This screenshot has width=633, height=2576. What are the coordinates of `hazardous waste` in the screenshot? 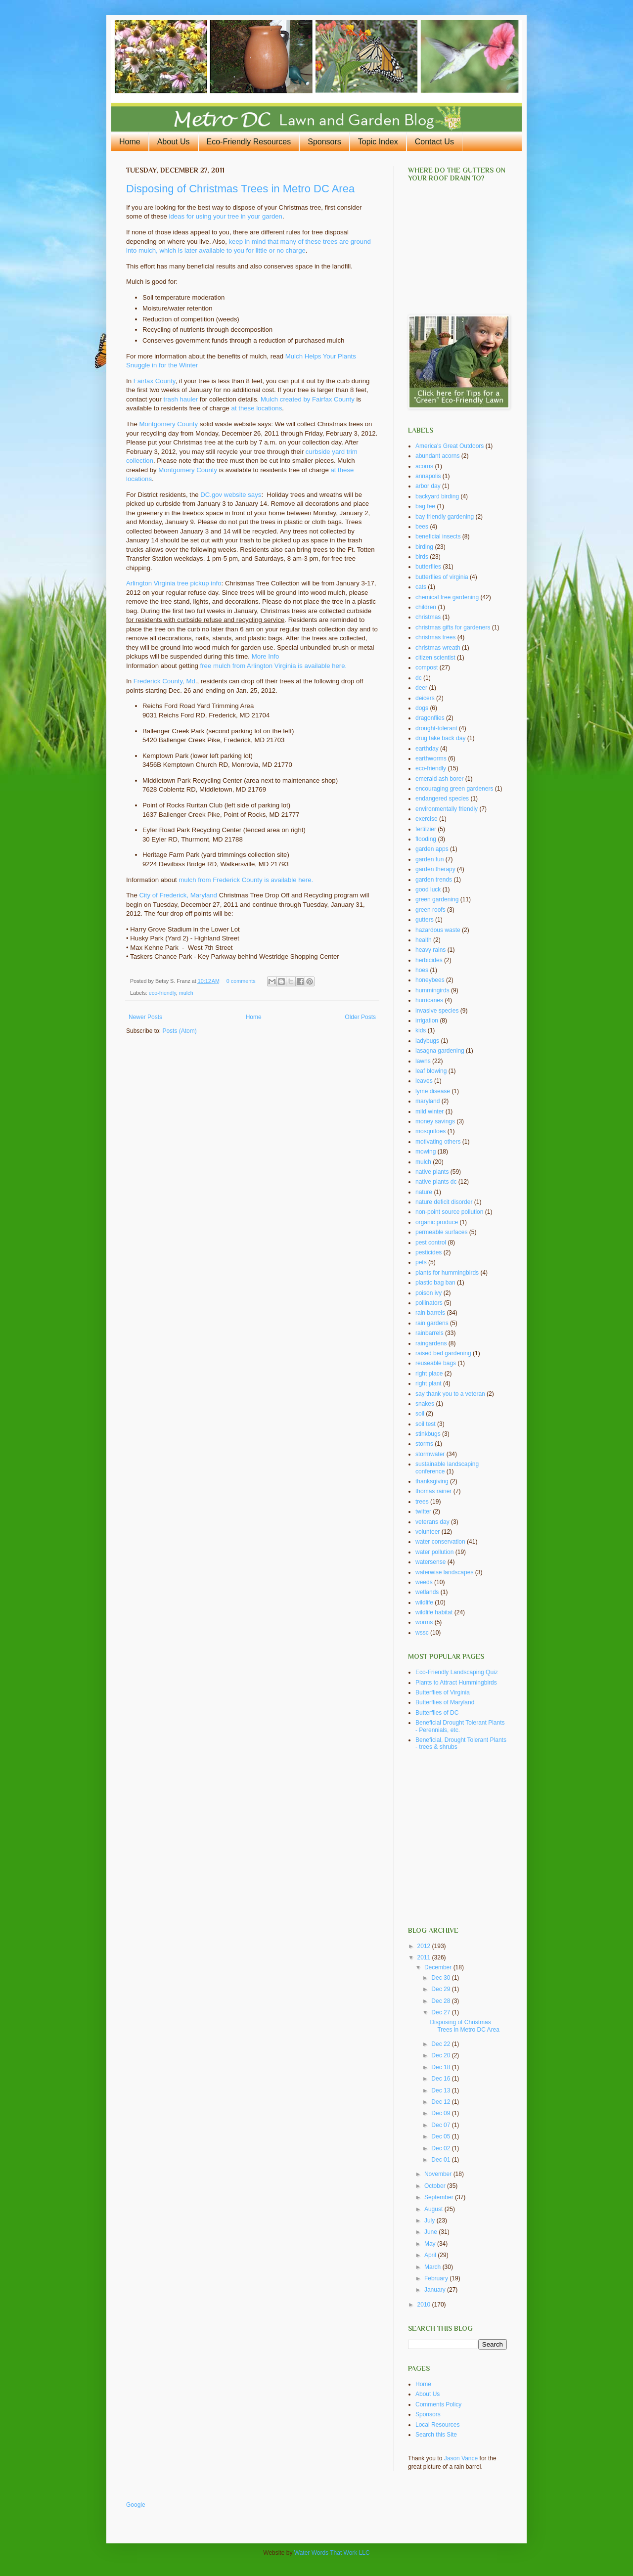 It's located at (437, 930).